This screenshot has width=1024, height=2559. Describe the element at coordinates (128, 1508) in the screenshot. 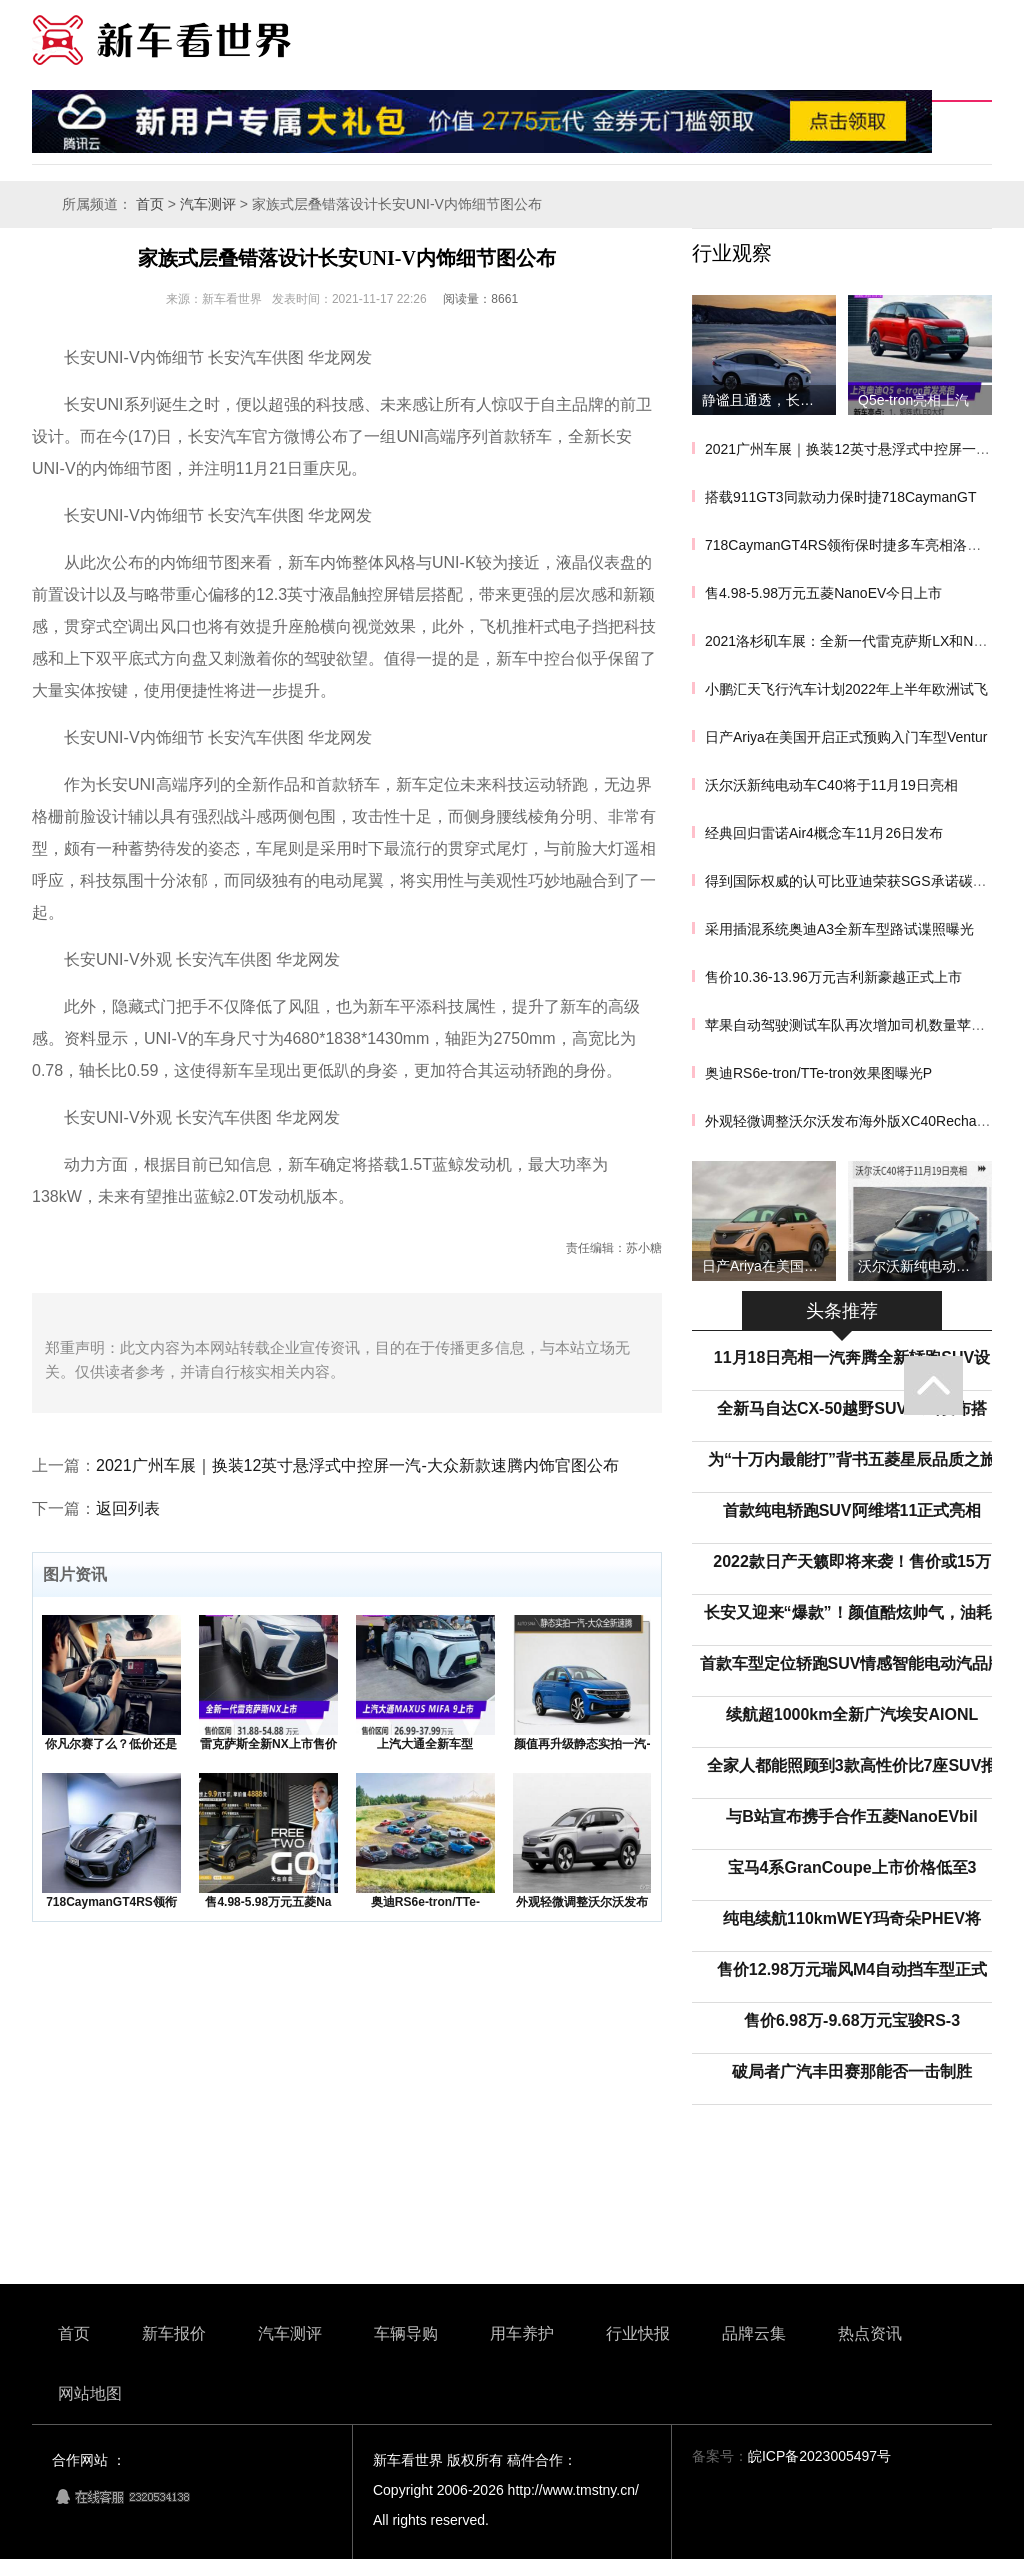

I see `返回列表` at that location.